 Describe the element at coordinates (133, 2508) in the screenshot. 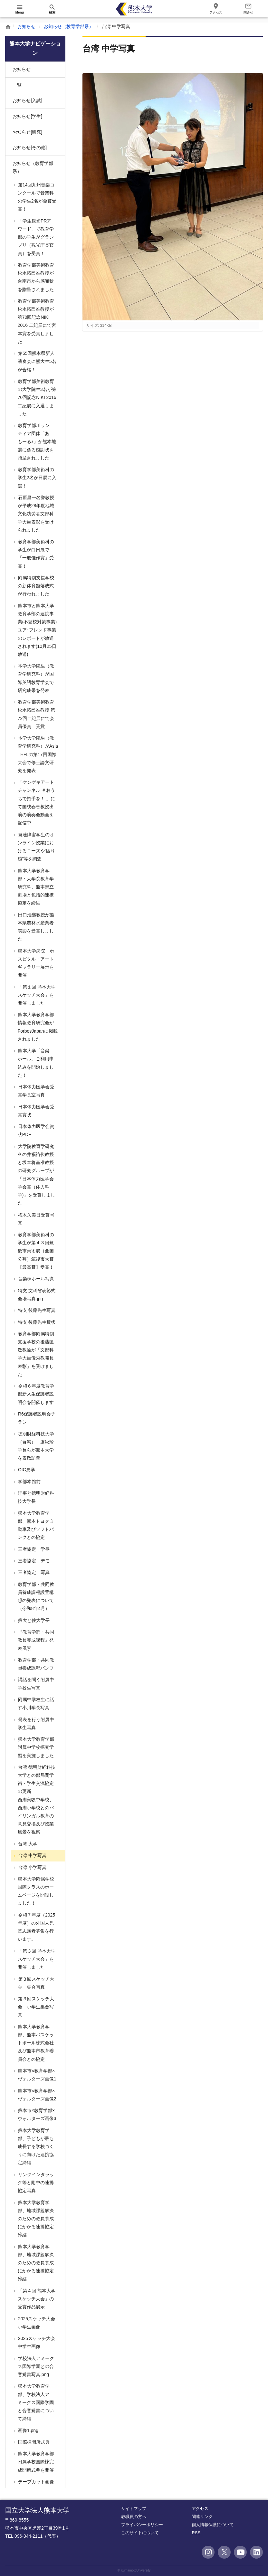

I see `サイトマップ` at that location.